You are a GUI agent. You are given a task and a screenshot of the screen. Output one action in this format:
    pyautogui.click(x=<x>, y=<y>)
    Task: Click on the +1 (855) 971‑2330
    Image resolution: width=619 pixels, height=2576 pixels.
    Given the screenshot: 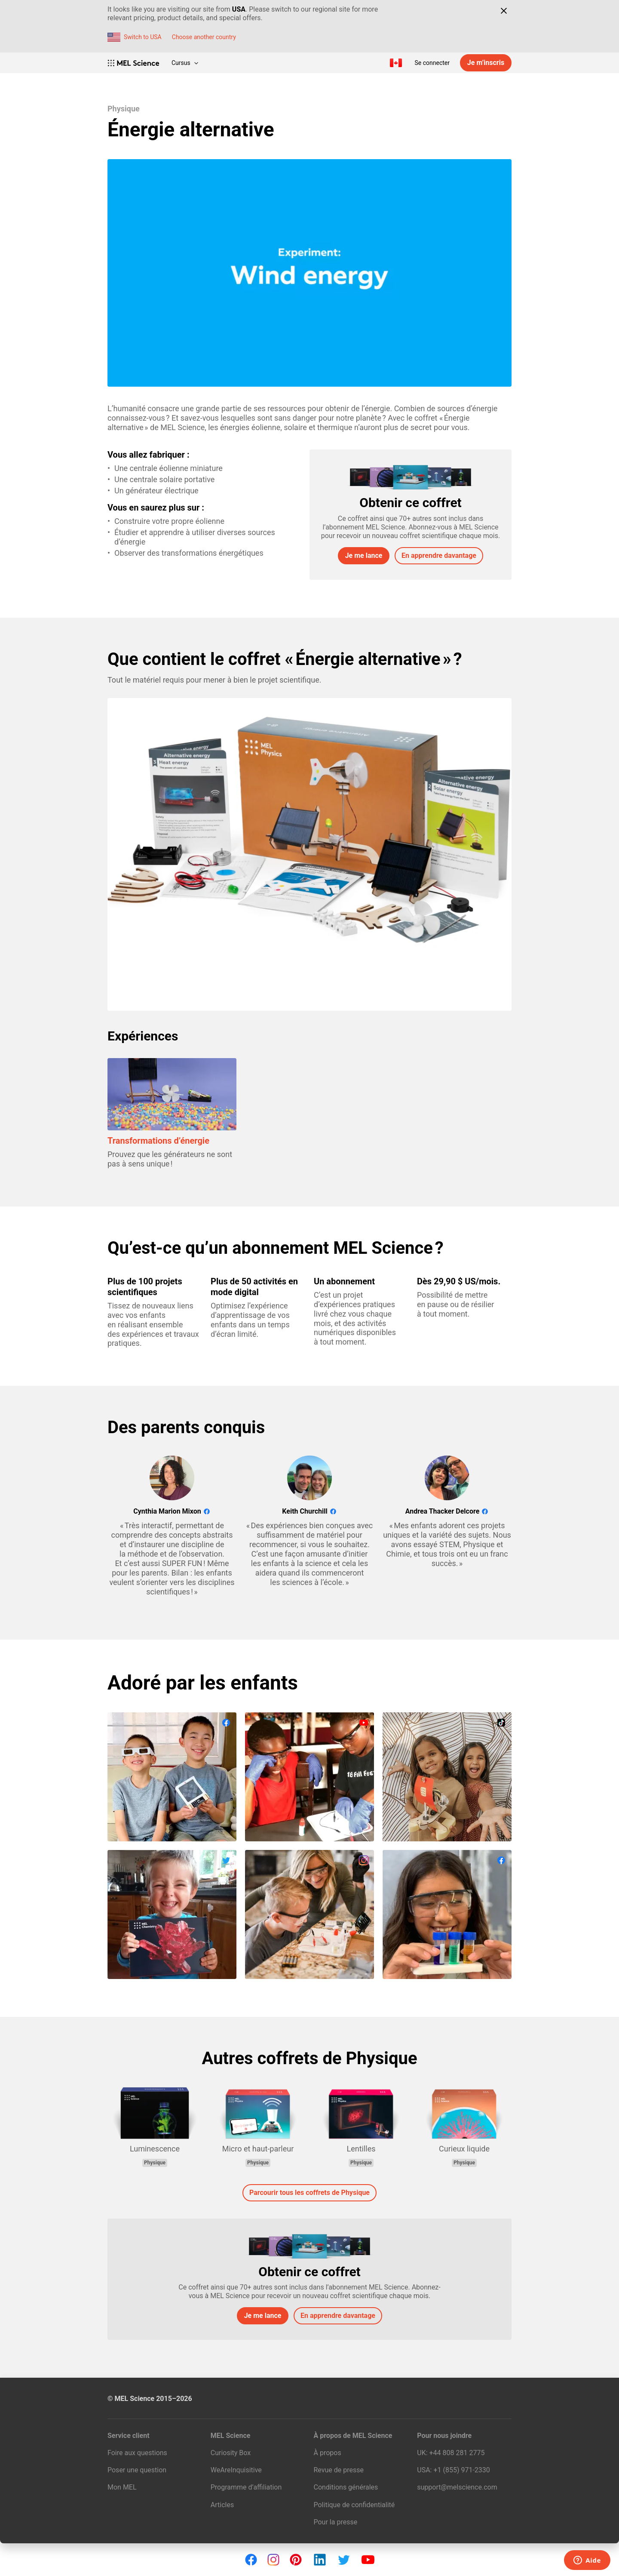 What is the action you would take?
    pyautogui.click(x=461, y=2470)
    